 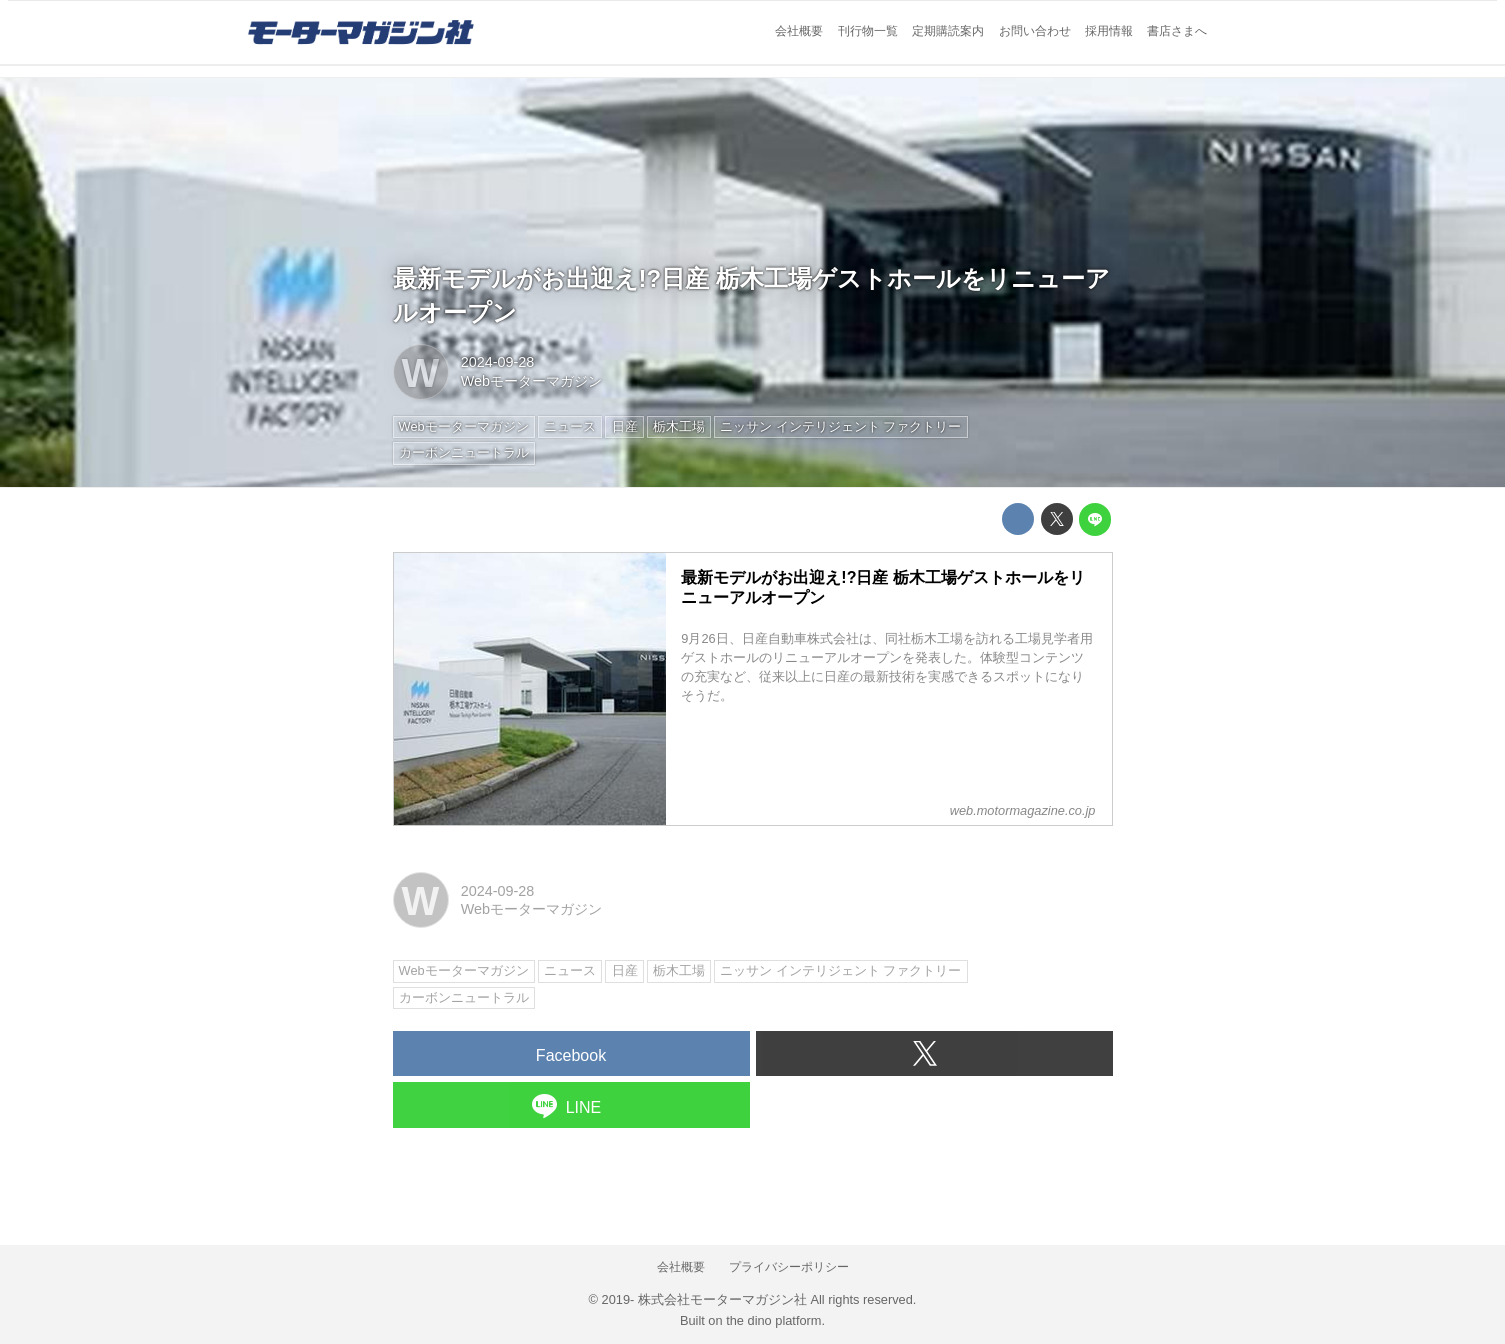 What do you see at coordinates (789, 1267) in the screenshot?
I see `プライバシーポリシー` at bounding box center [789, 1267].